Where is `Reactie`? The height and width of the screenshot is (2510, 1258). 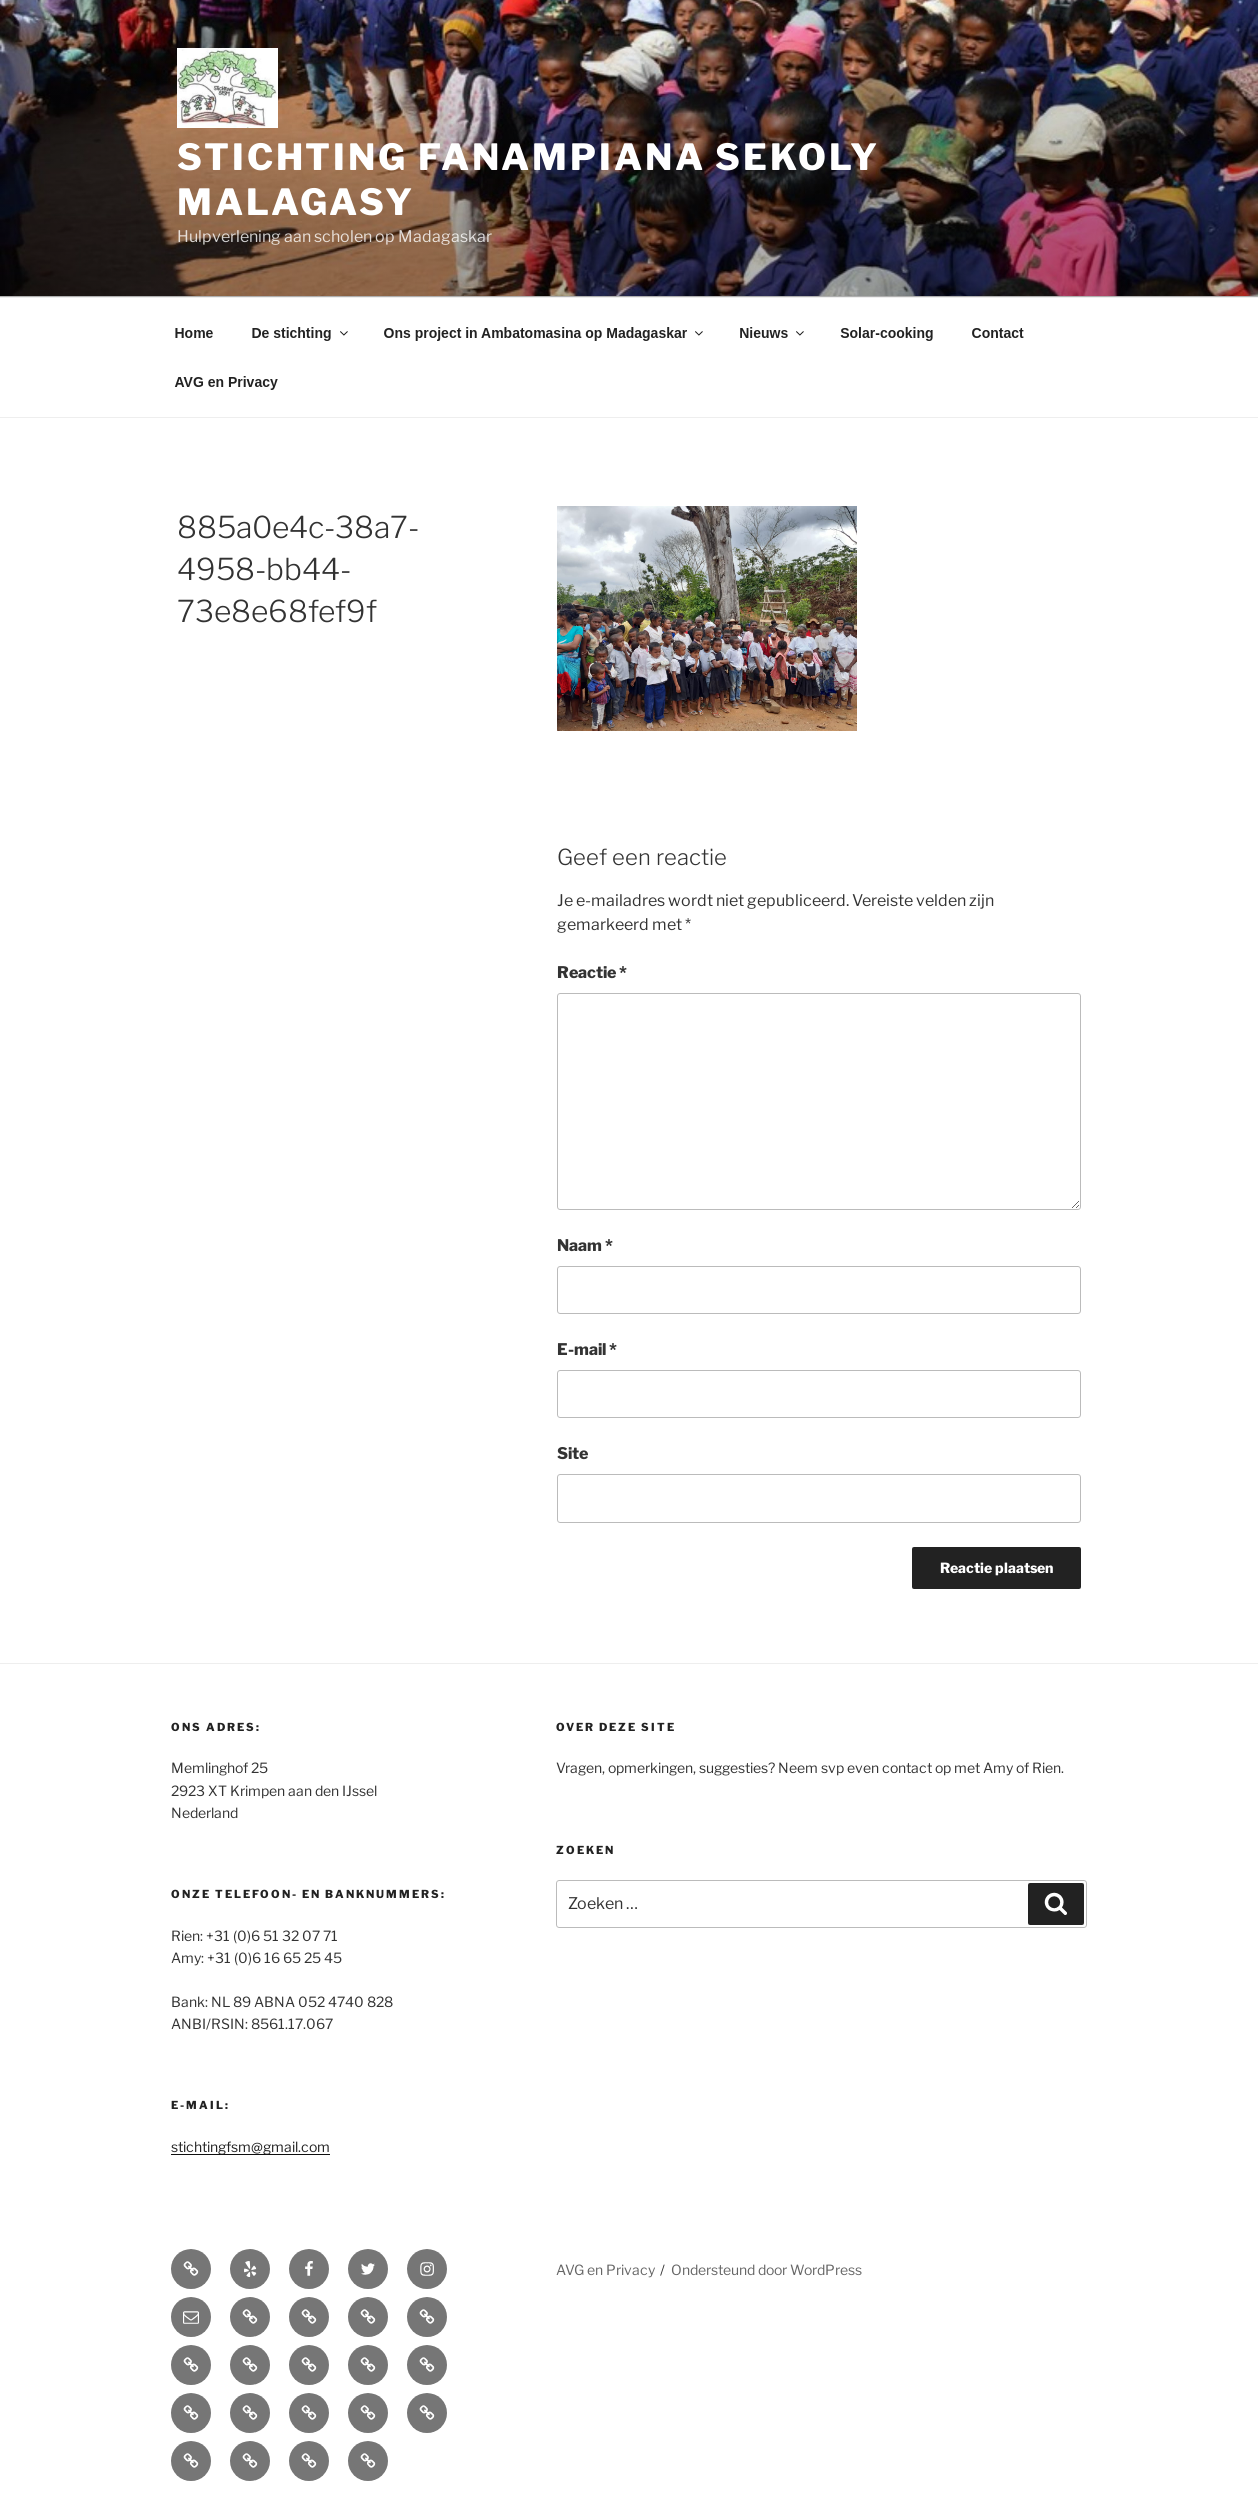 Reactie is located at coordinates (592, 972).